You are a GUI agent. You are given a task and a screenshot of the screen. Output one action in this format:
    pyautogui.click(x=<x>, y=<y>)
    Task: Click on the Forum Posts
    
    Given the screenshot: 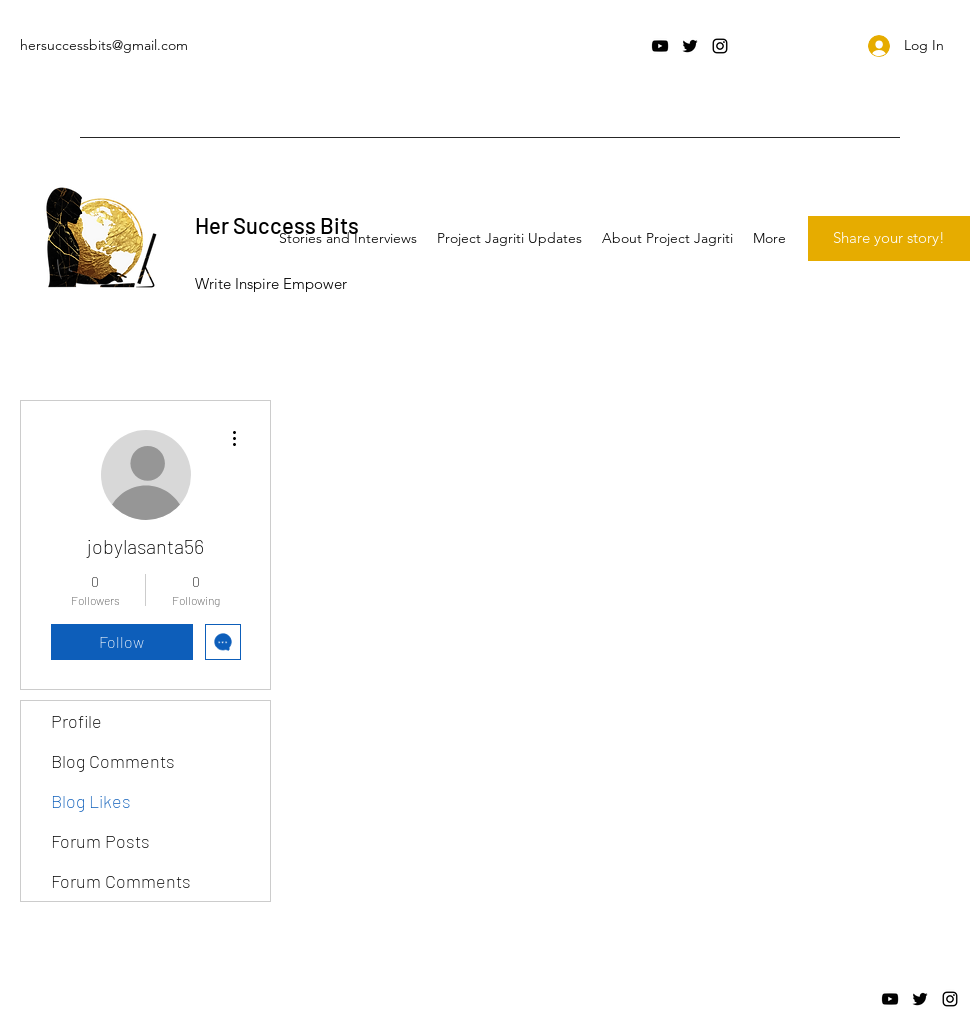 What is the action you would take?
    pyautogui.click(x=100, y=841)
    